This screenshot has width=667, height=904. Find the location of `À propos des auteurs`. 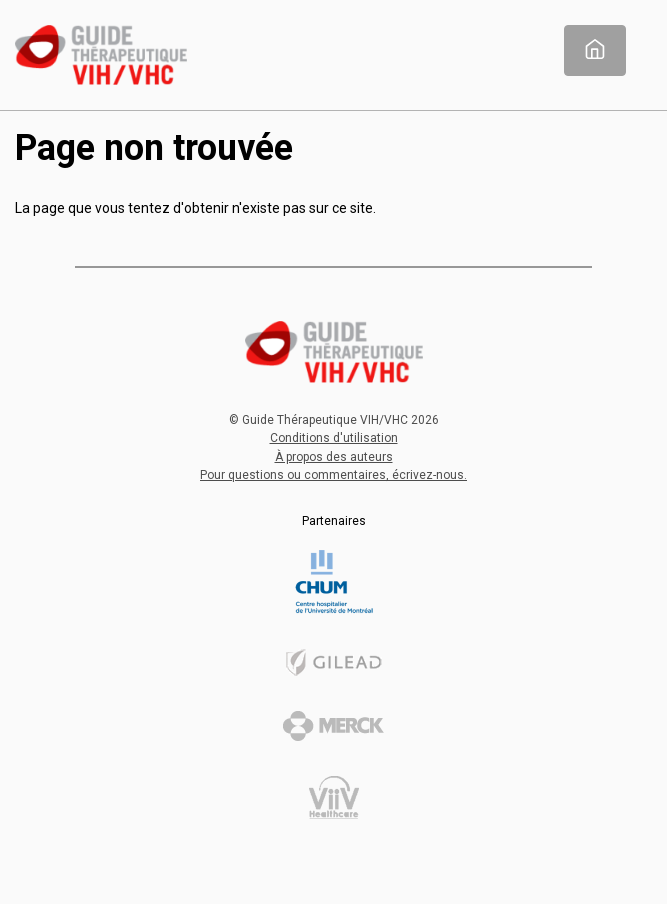

À propos des auteurs is located at coordinates (334, 457).